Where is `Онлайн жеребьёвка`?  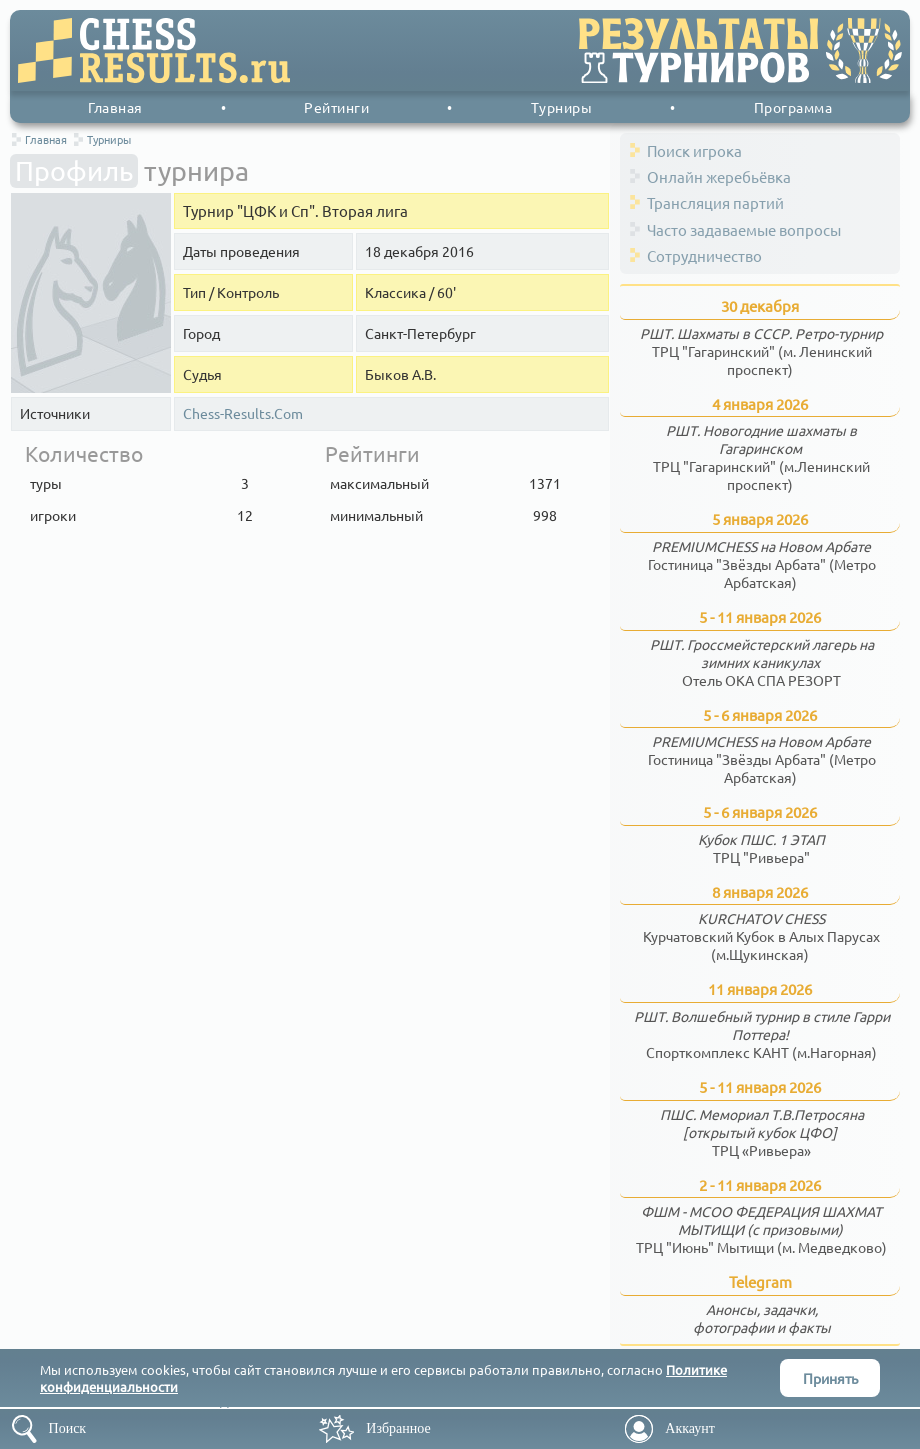 Онлайн жеребьёвка is located at coordinates (719, 176).